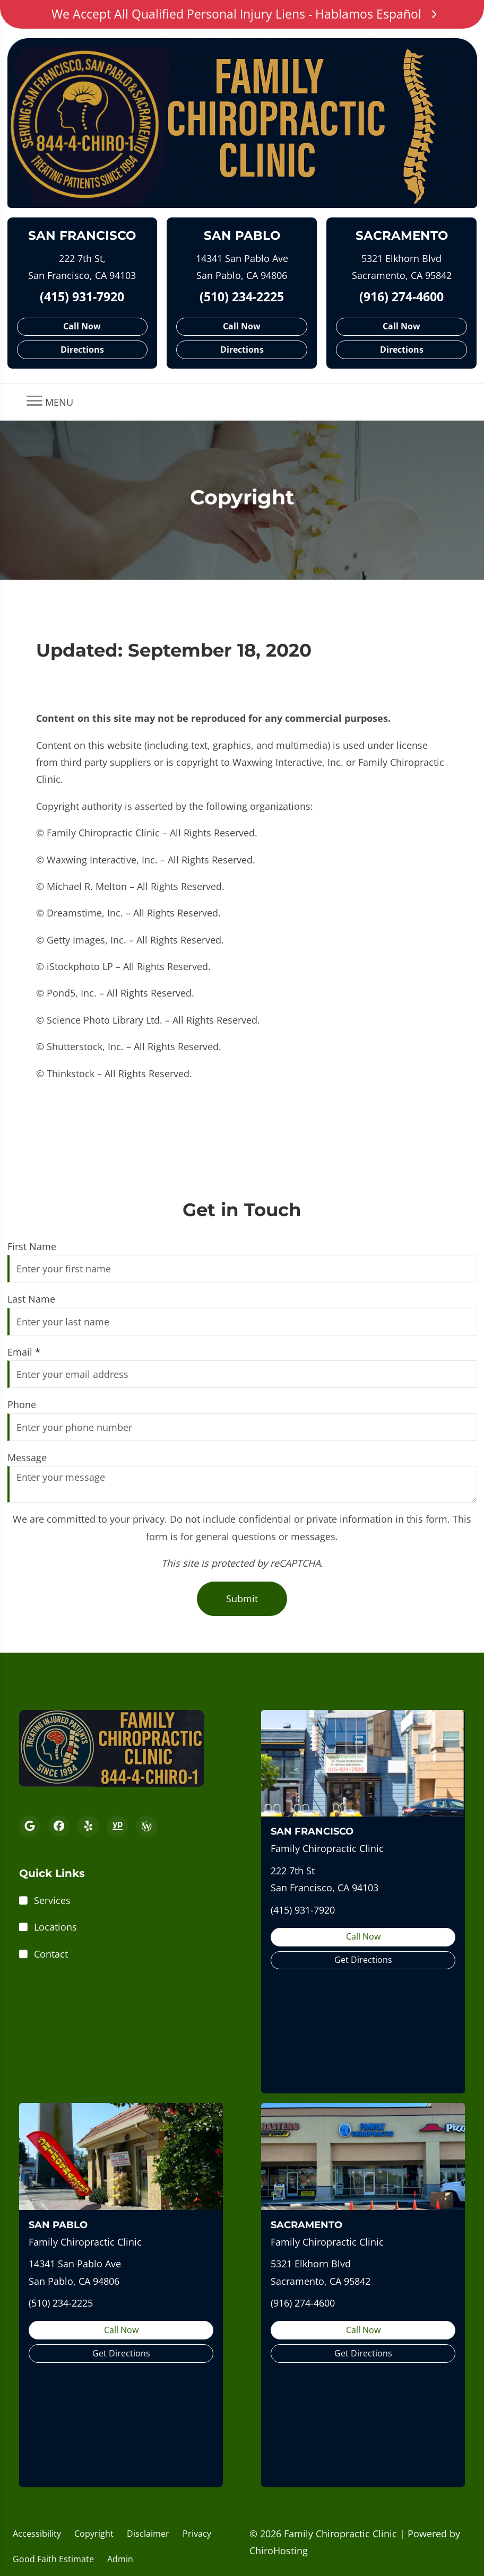 The height and width of the screenshot is (2576, 484). I want to click on Copyright [button], so click(94, 2533).